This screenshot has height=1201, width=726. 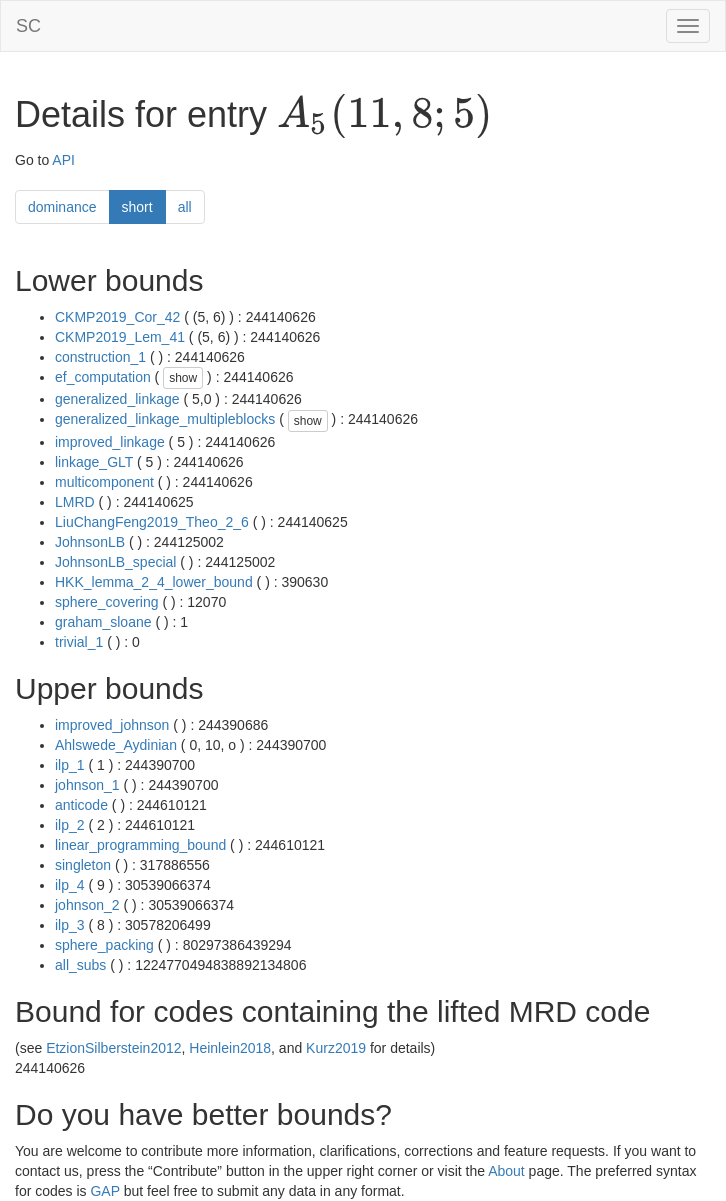 I want to click on generalized_linkage_multipleblocks, so click(x=165, y=419).